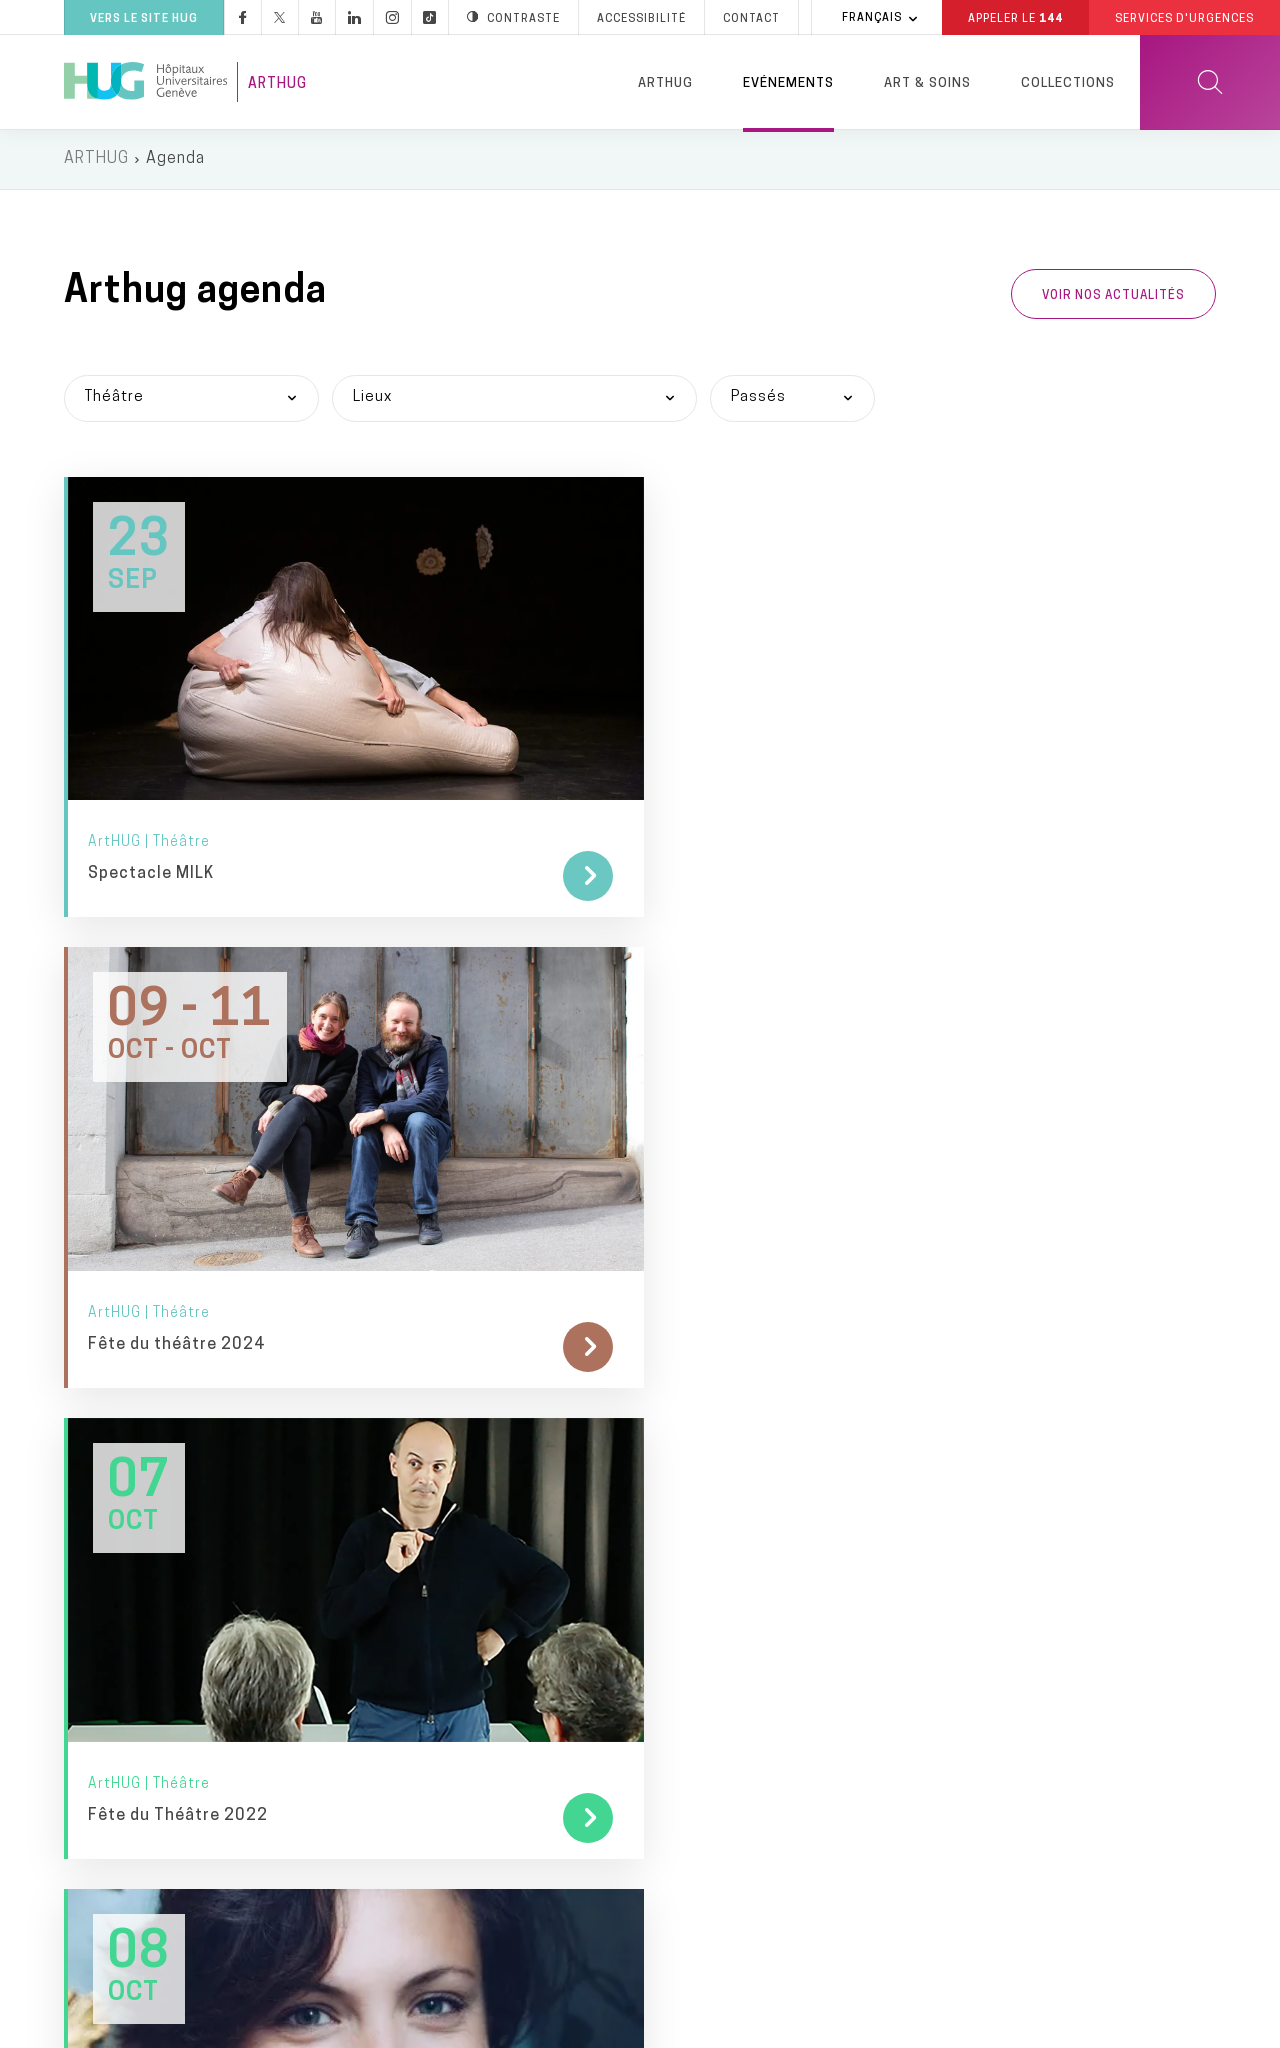  Describe the element at coordinates (572, 1103) in the screenshot. I see `Fête du Théâtre 2020` at that location.